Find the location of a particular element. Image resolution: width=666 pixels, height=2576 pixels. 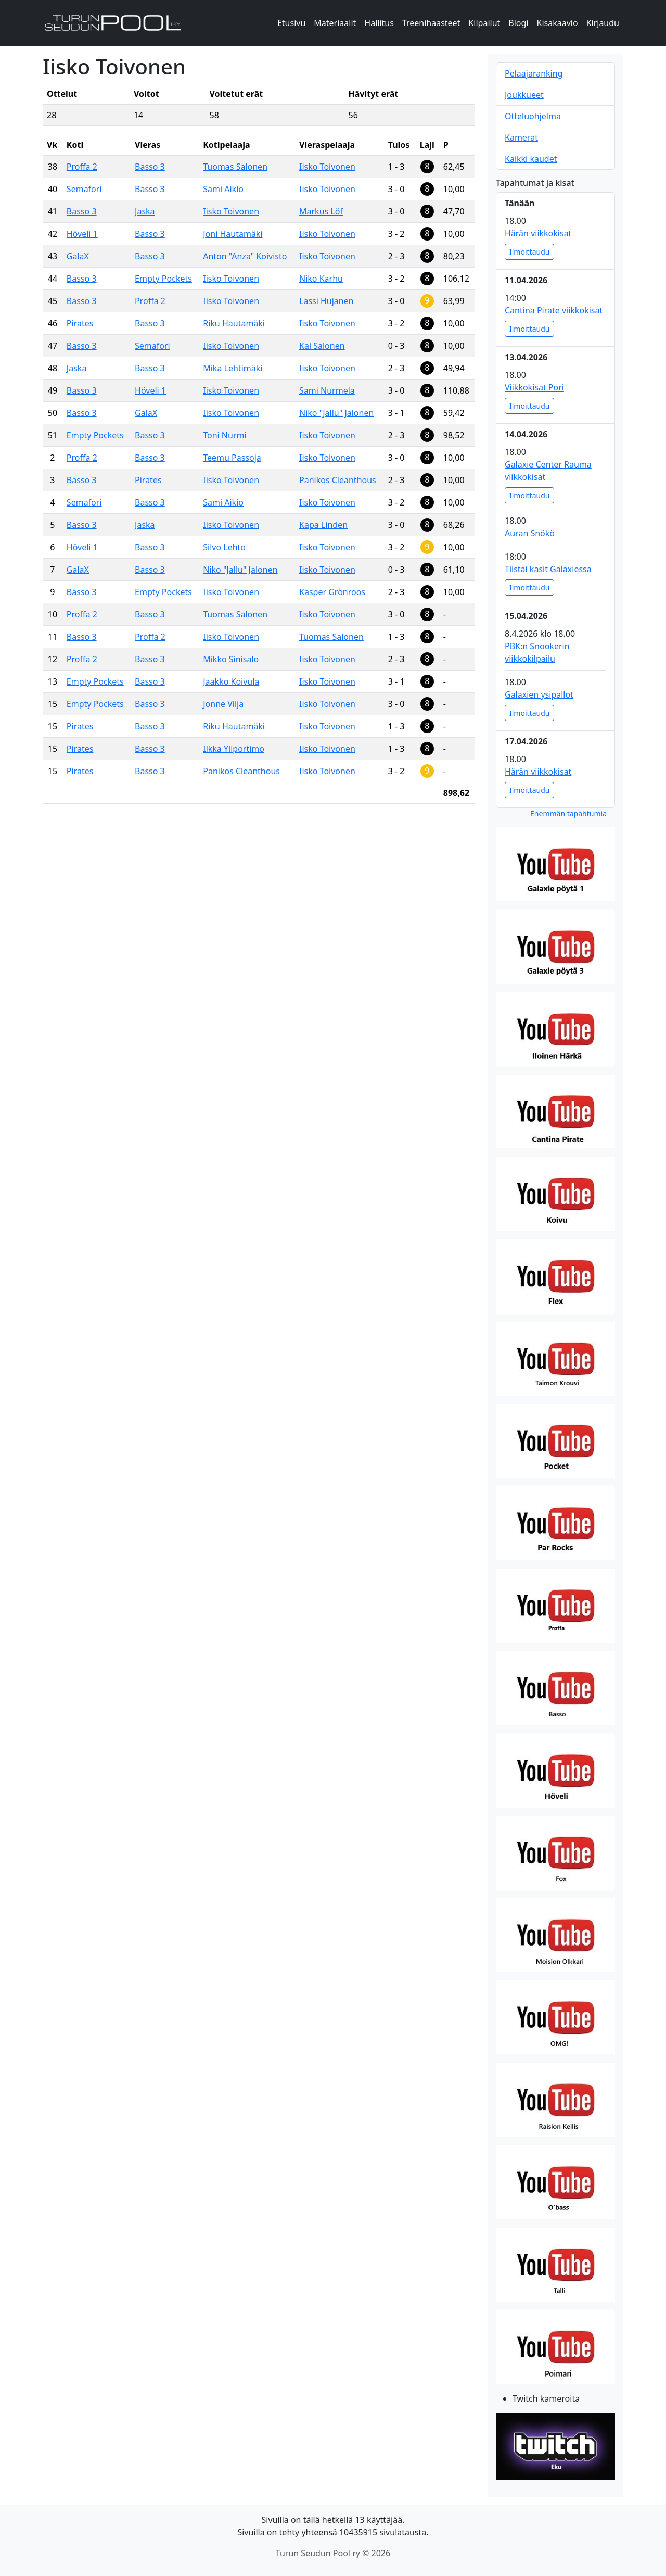

Kamerat is located at coordinates (521, 137).